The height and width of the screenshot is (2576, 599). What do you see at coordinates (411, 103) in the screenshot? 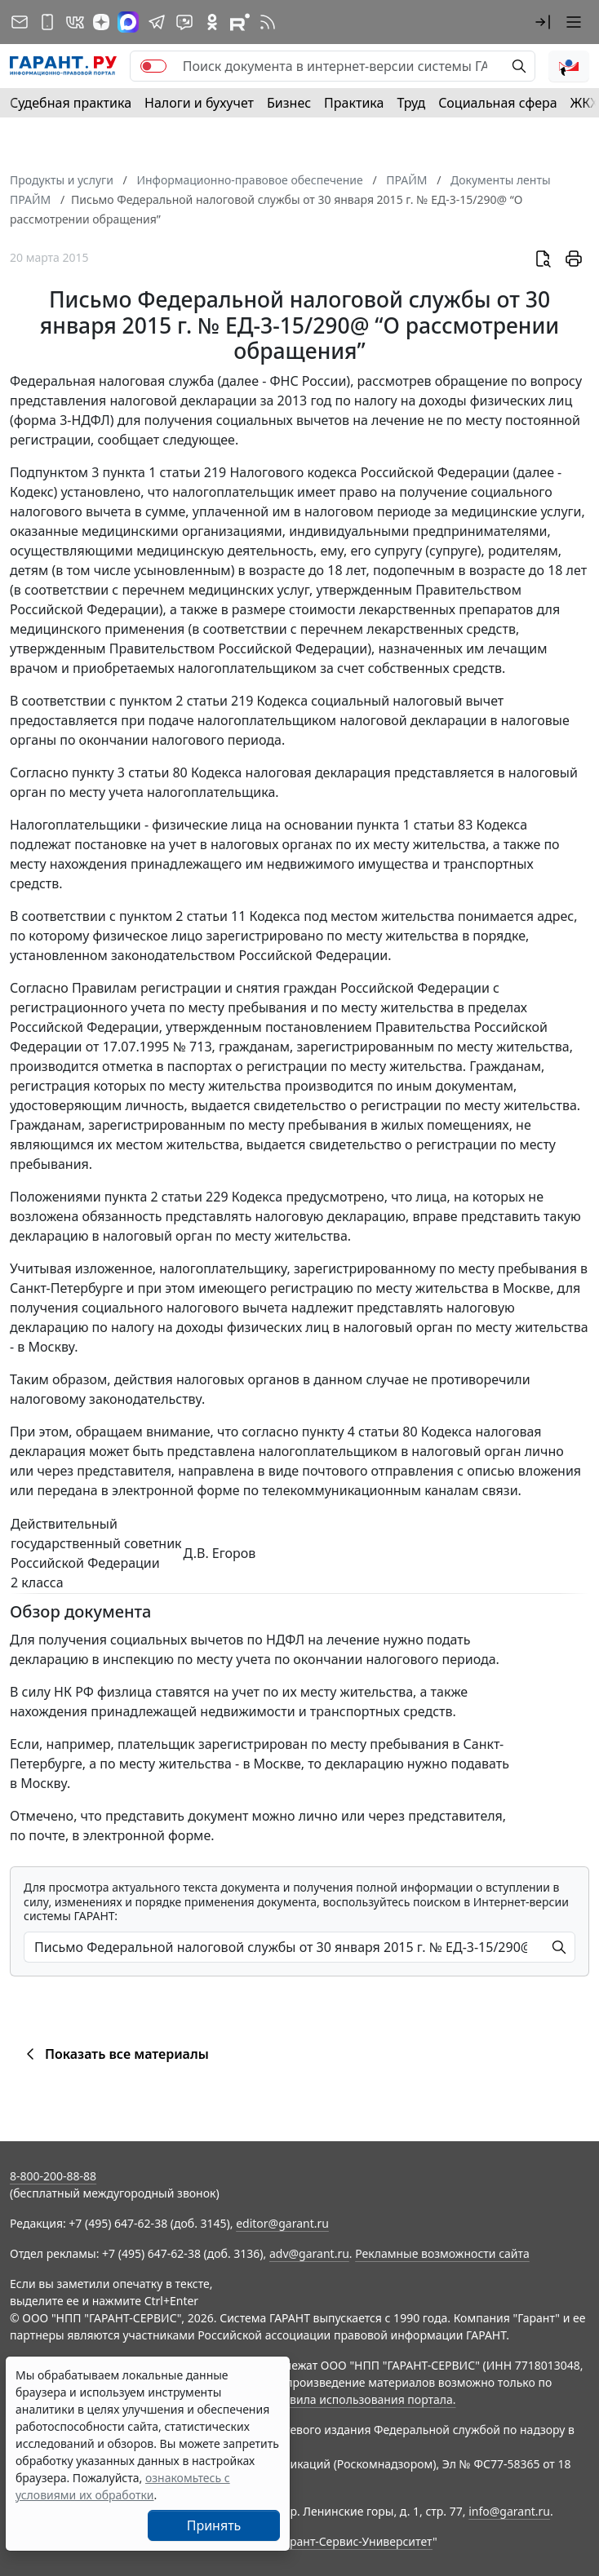
I see `Труд` at bounding box center [411, 103].